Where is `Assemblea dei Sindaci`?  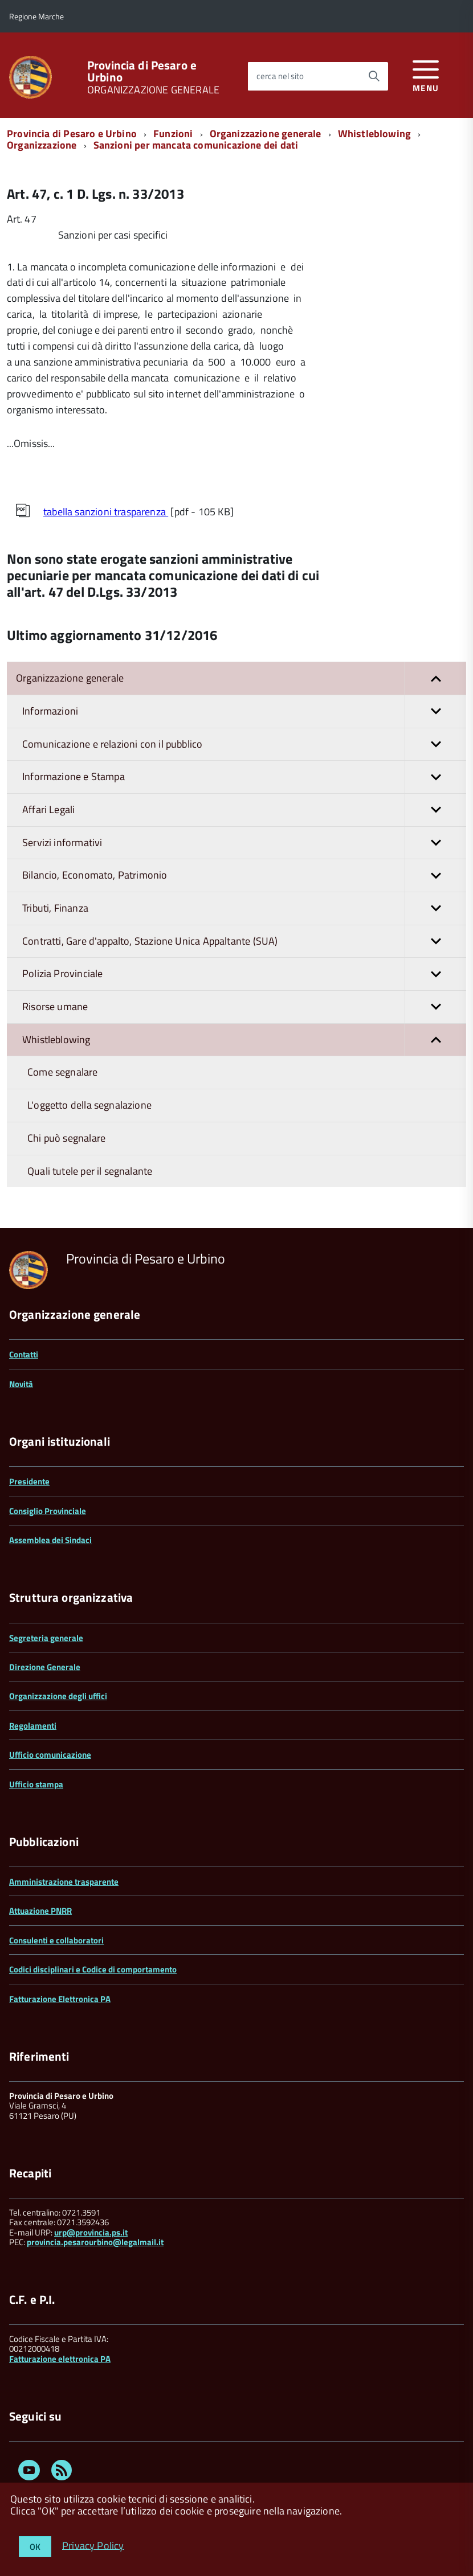 Assemblea dei Sindaci is located at coordinates (50, 1540).